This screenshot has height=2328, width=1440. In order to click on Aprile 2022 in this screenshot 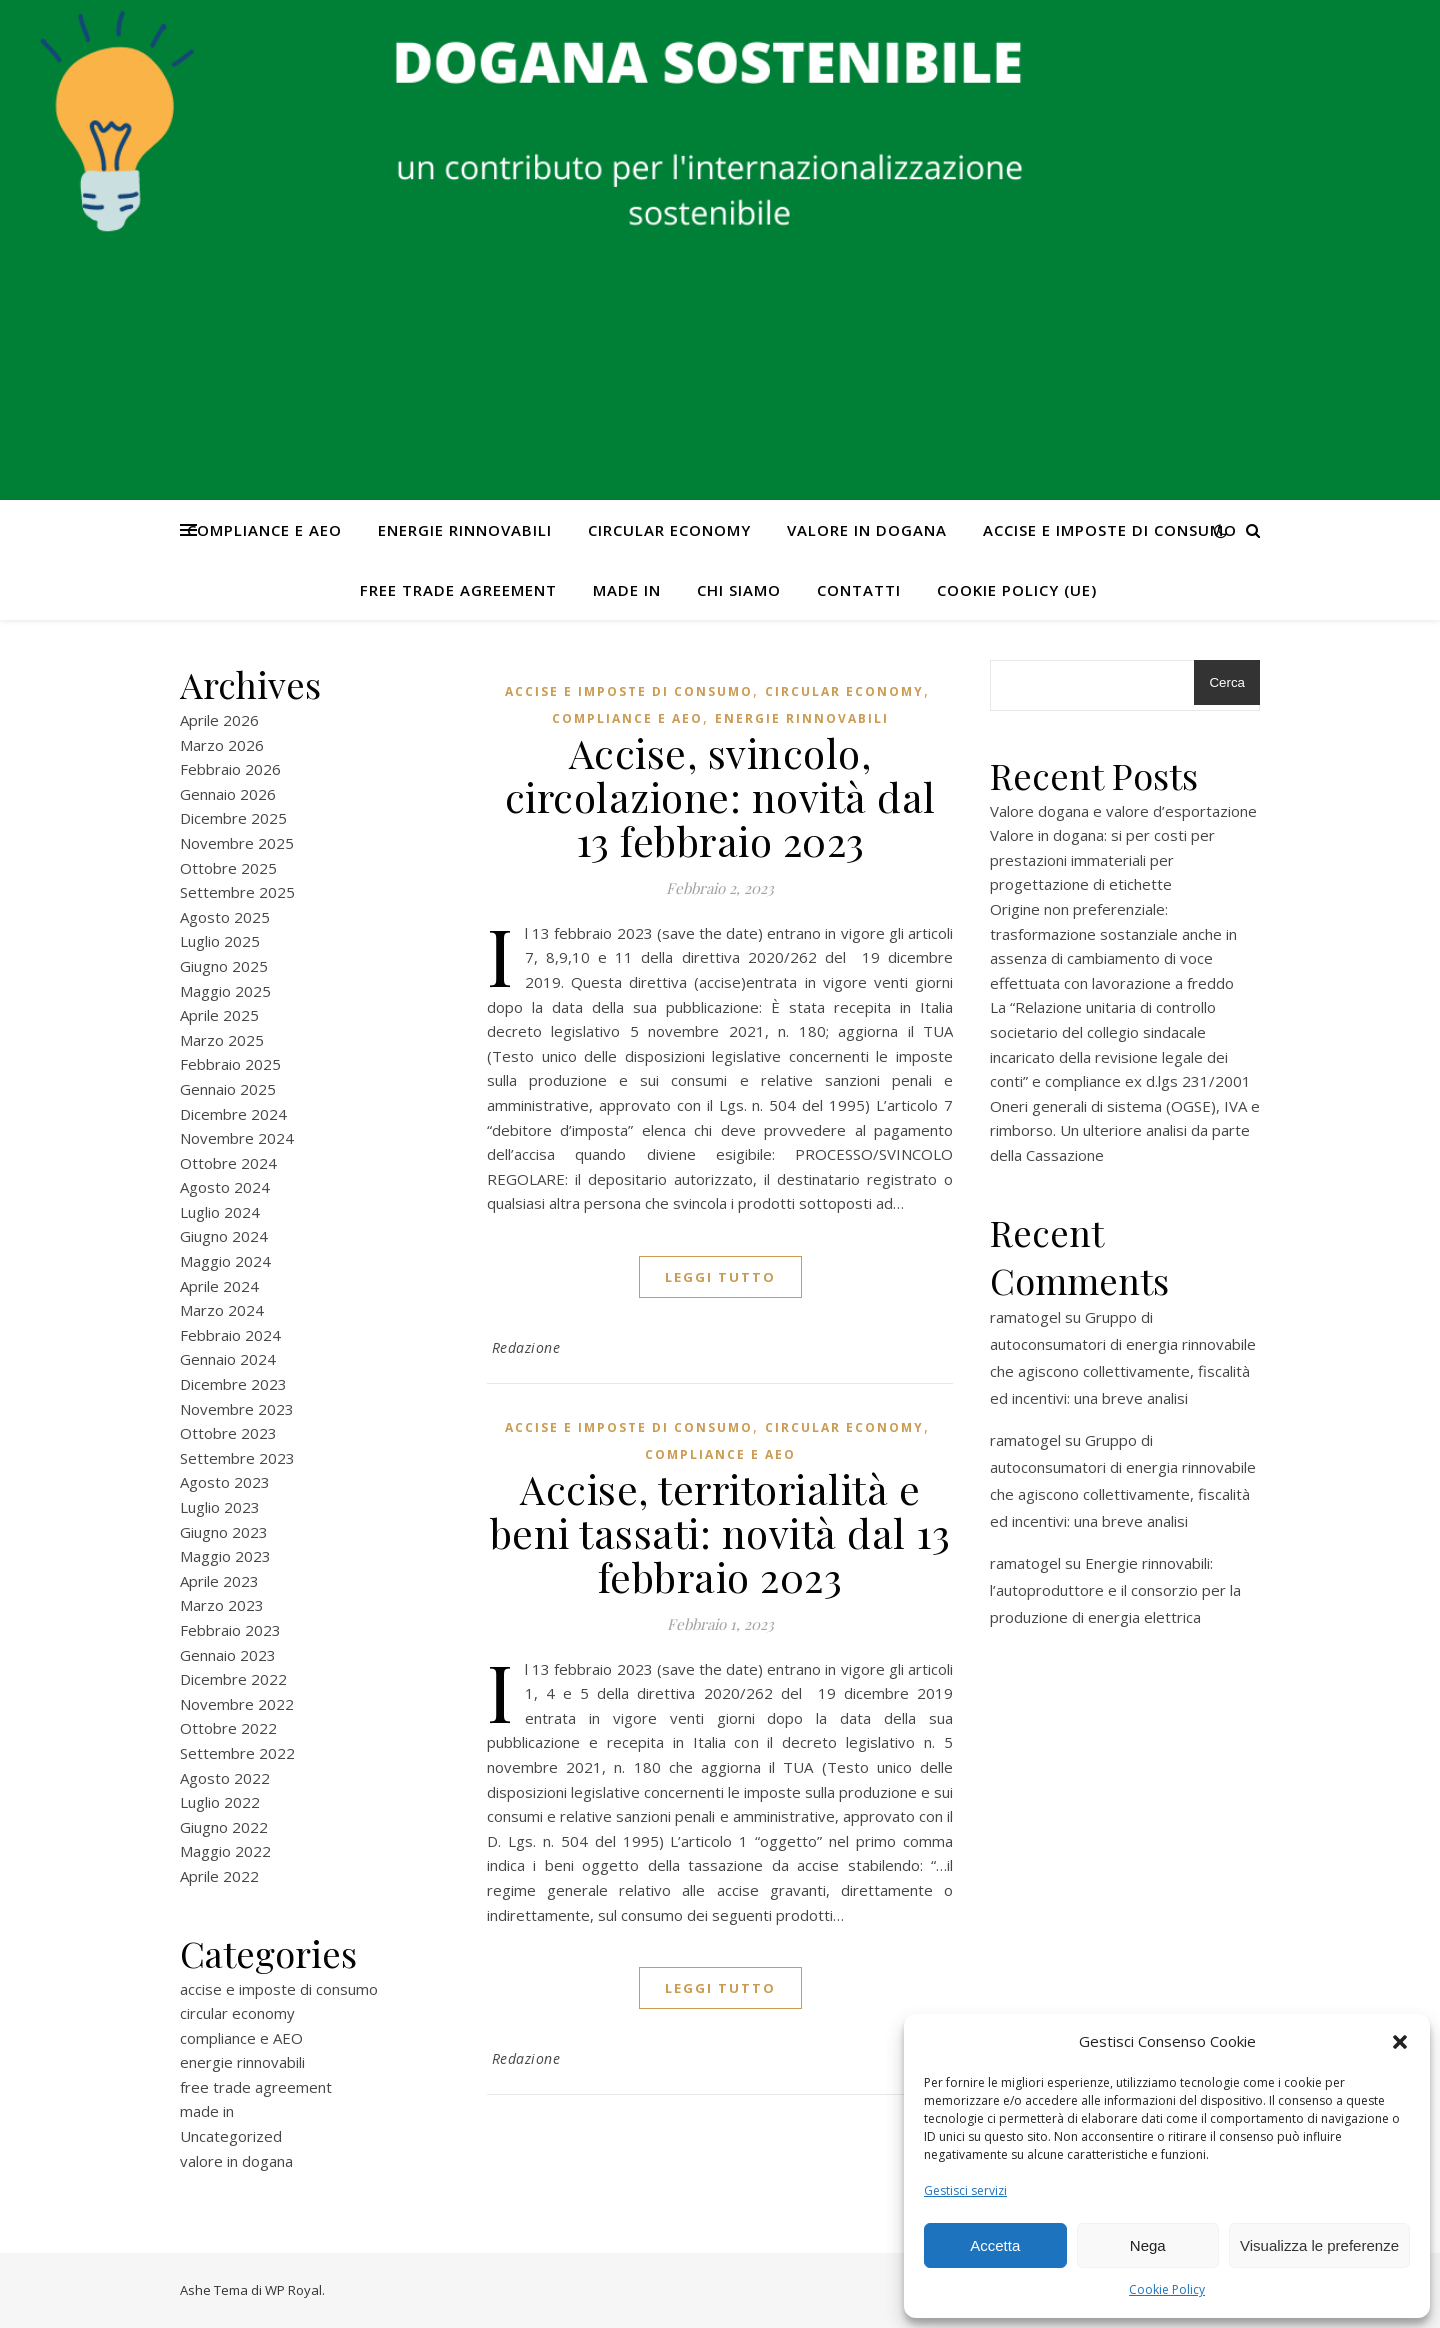, I will do `click(219, 1876)`.